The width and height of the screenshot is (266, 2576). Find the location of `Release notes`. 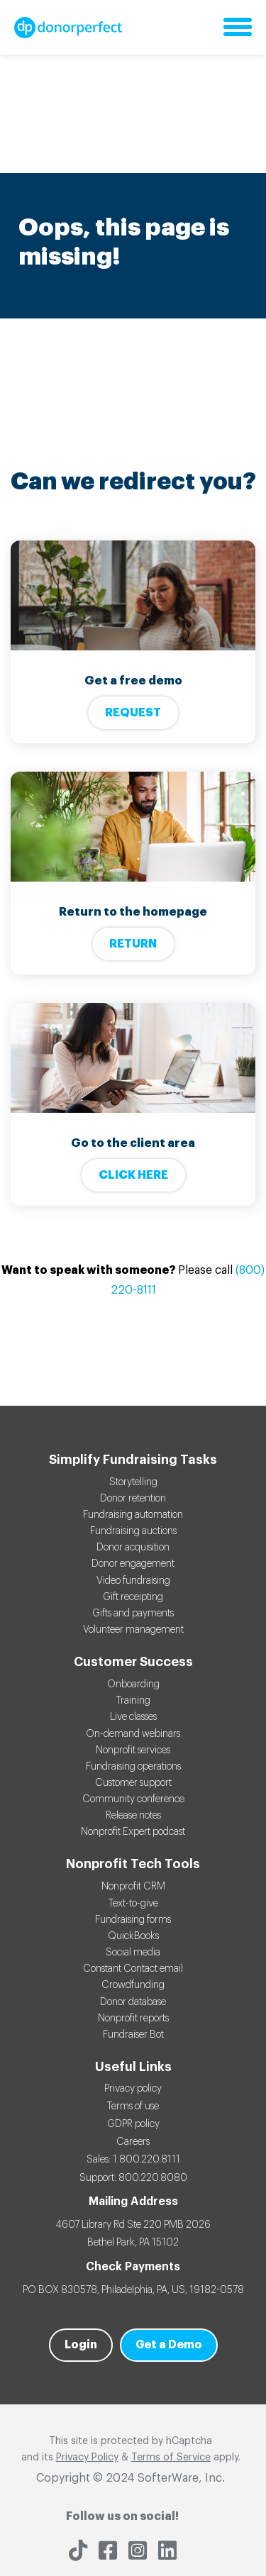

Release notes is located at coordinates (133, 1816).